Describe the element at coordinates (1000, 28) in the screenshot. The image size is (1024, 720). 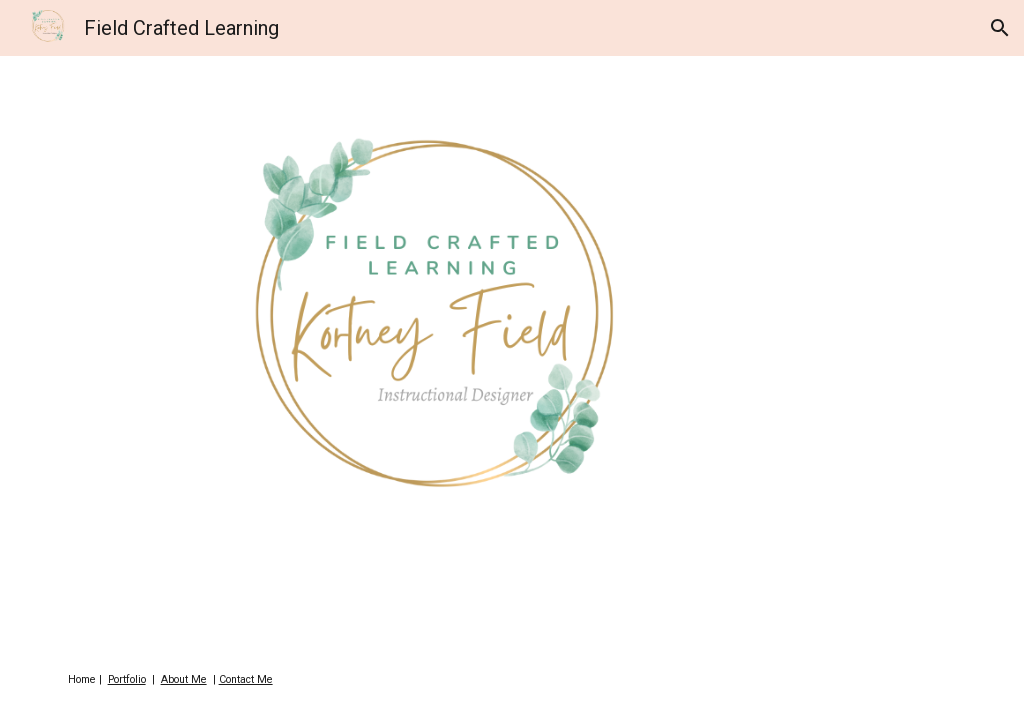
I see `[button]` at that location.